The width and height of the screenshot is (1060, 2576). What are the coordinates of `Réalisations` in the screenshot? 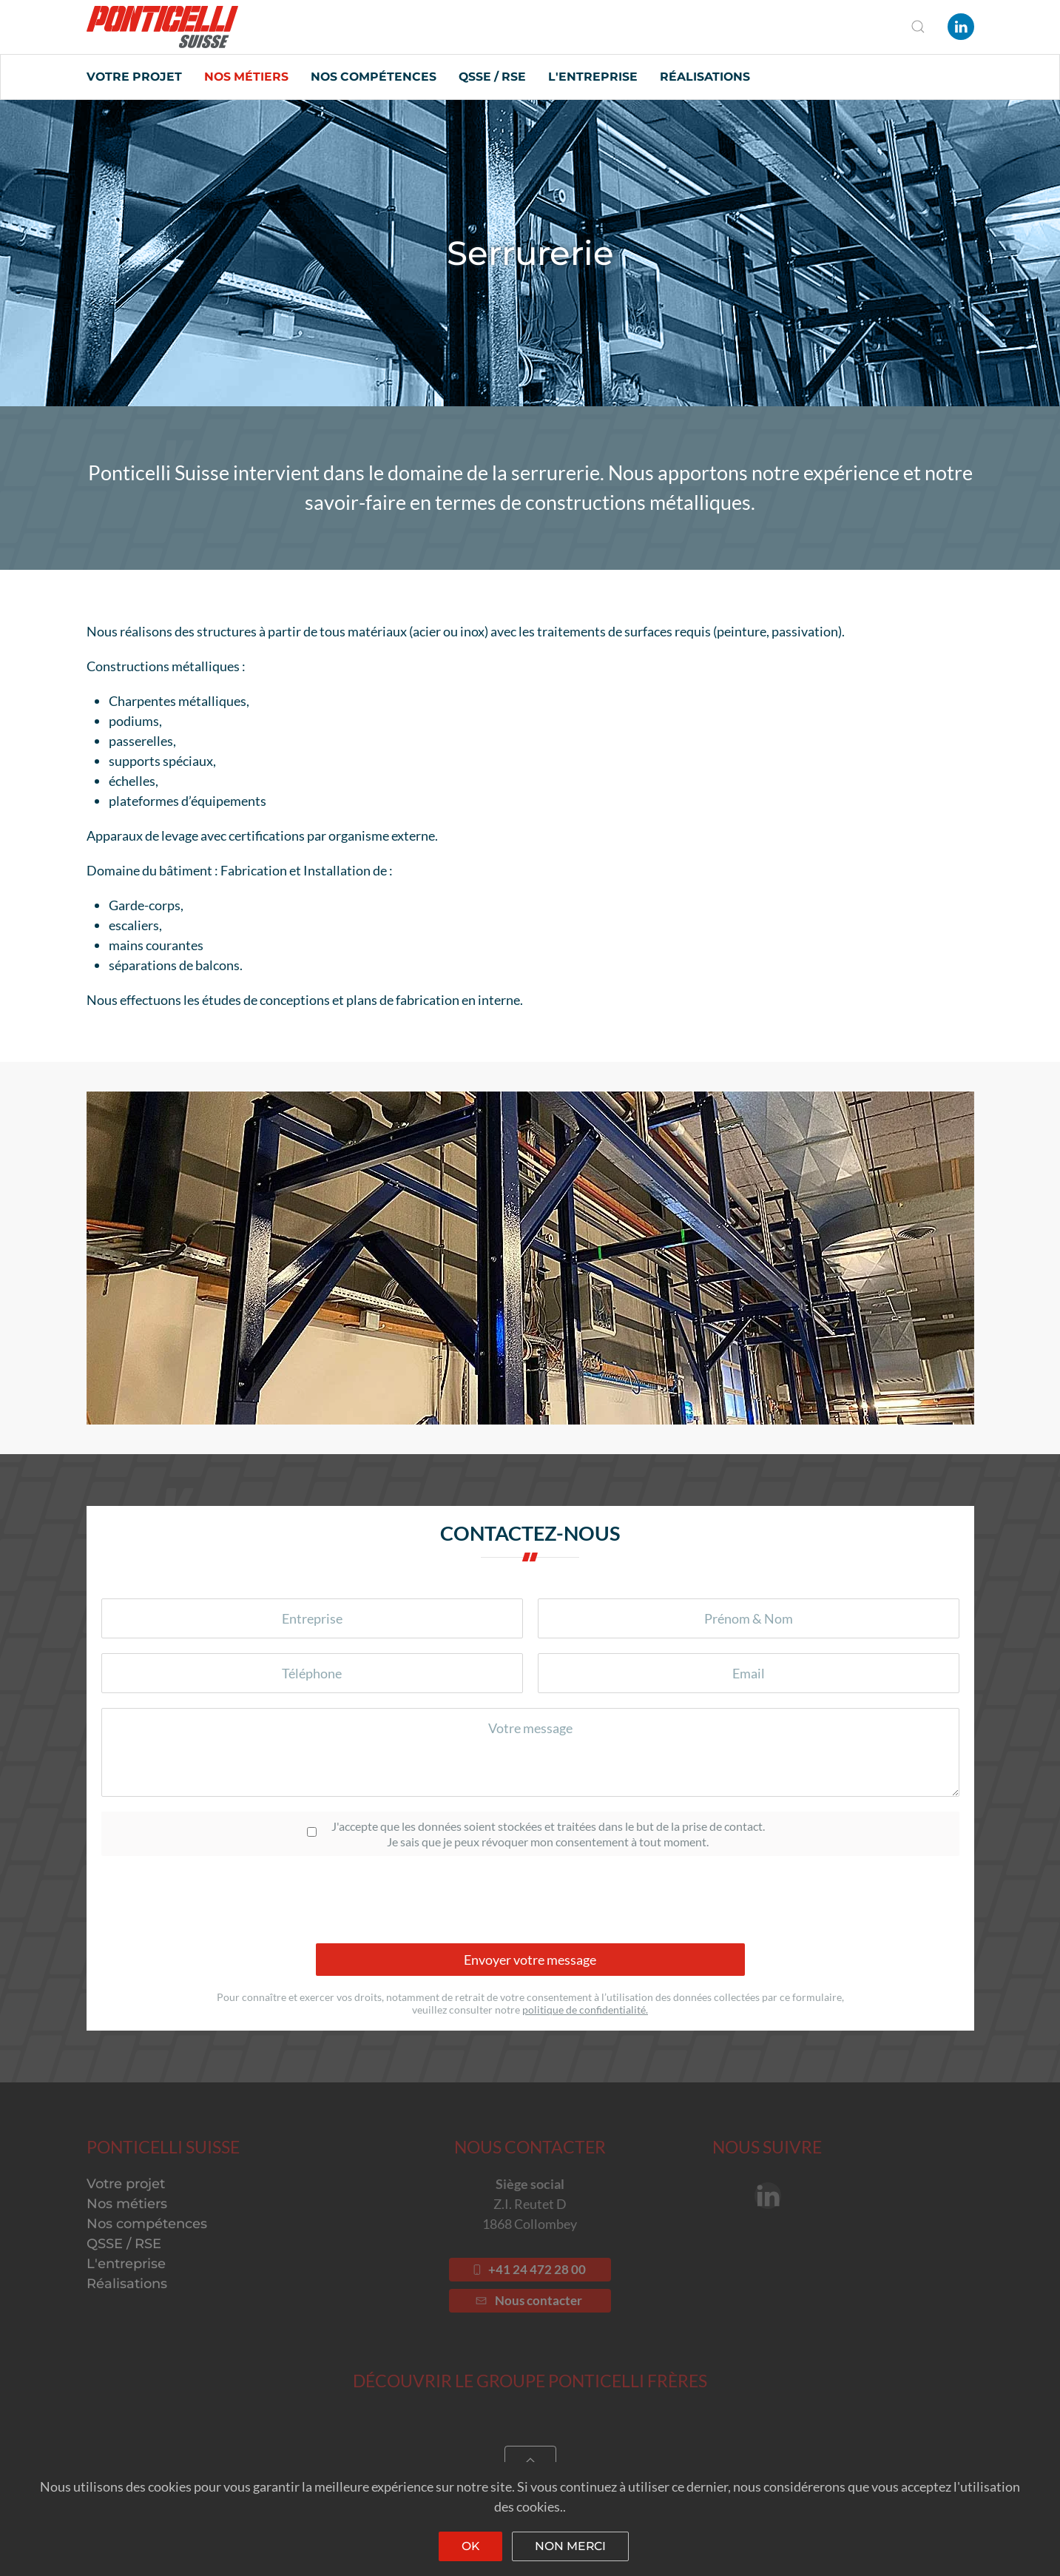 It's located at (705, 77).